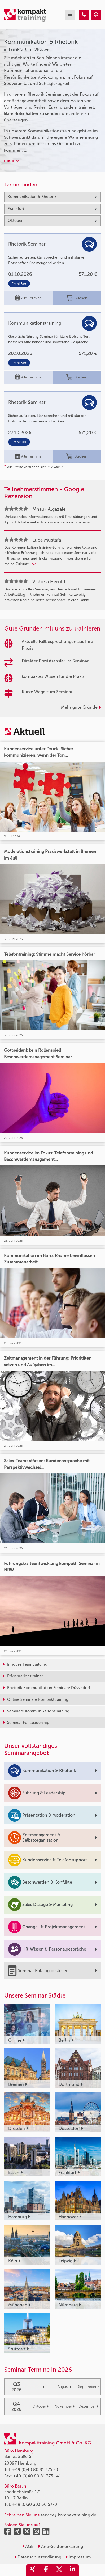  Describe the element at coordinates (76, 298) in the screenshot. I see `Buchen [buchen]` at that location.